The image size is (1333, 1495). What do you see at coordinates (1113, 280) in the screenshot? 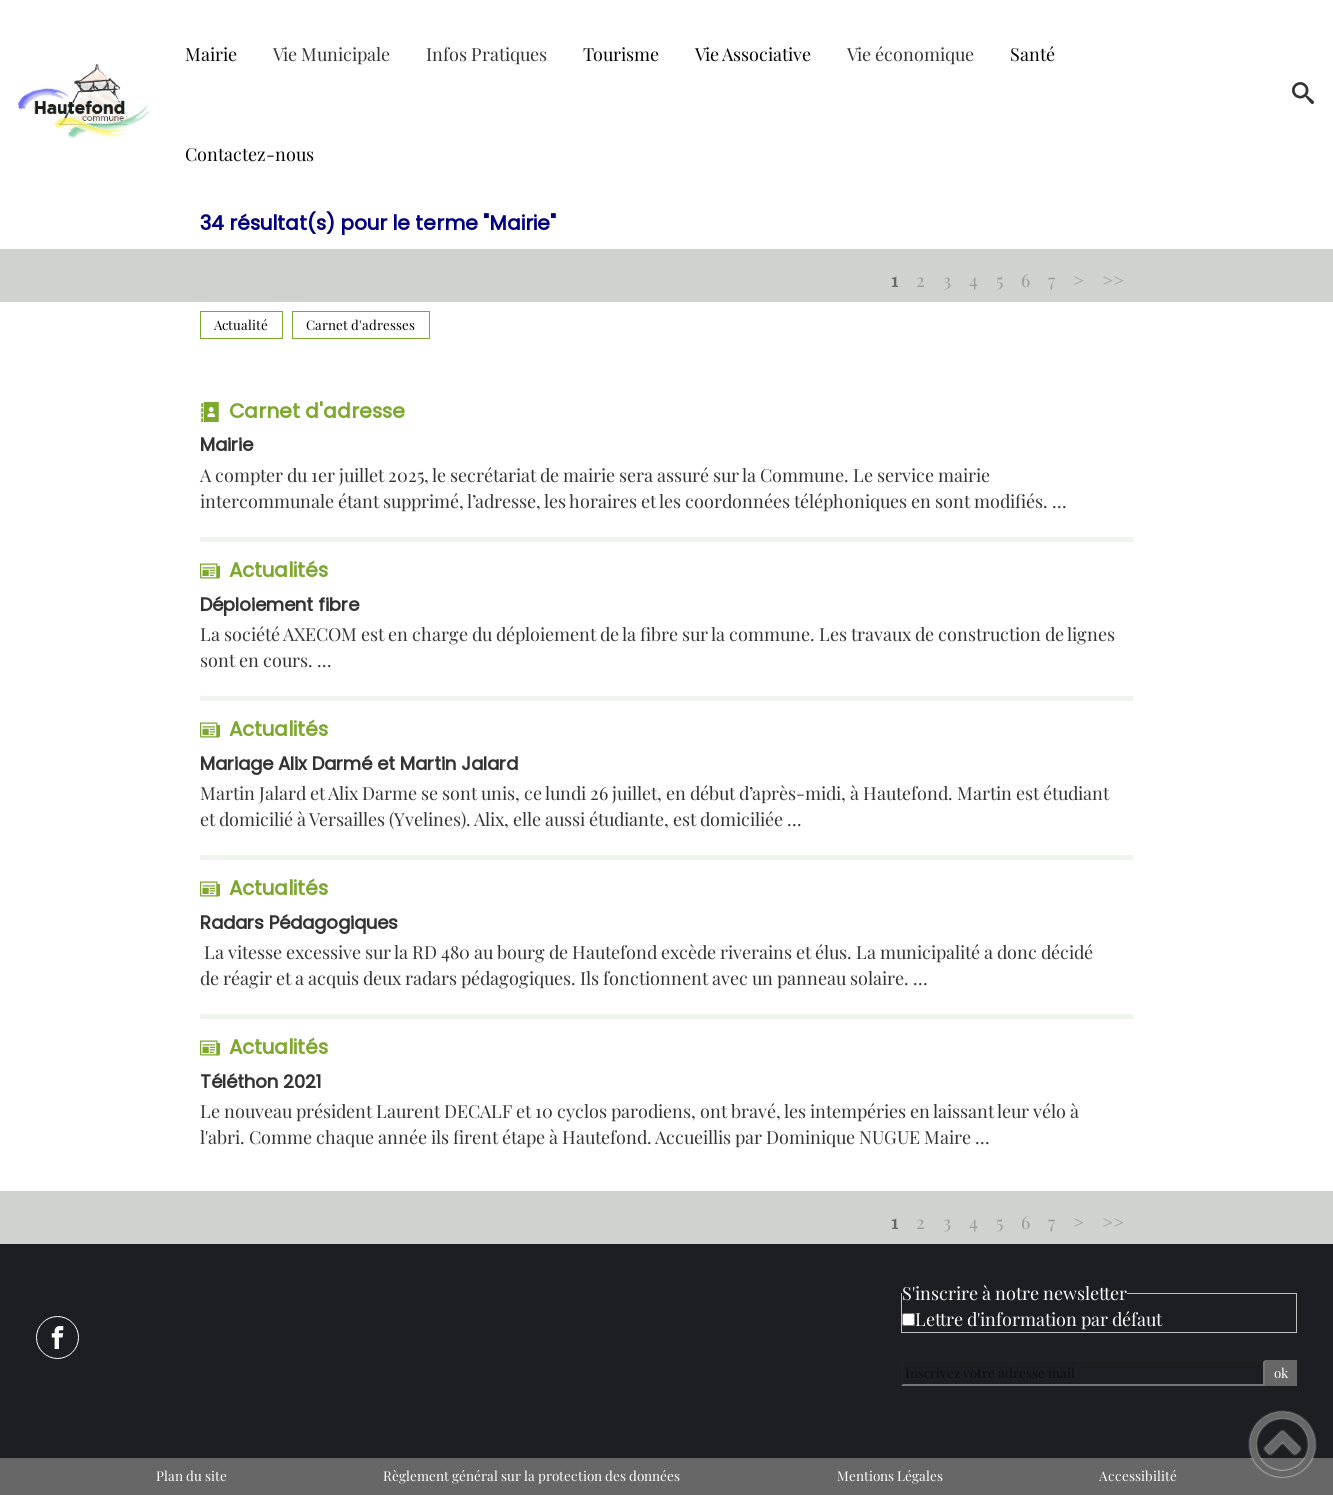
I see `>>` at bounding box center [1113, 280].